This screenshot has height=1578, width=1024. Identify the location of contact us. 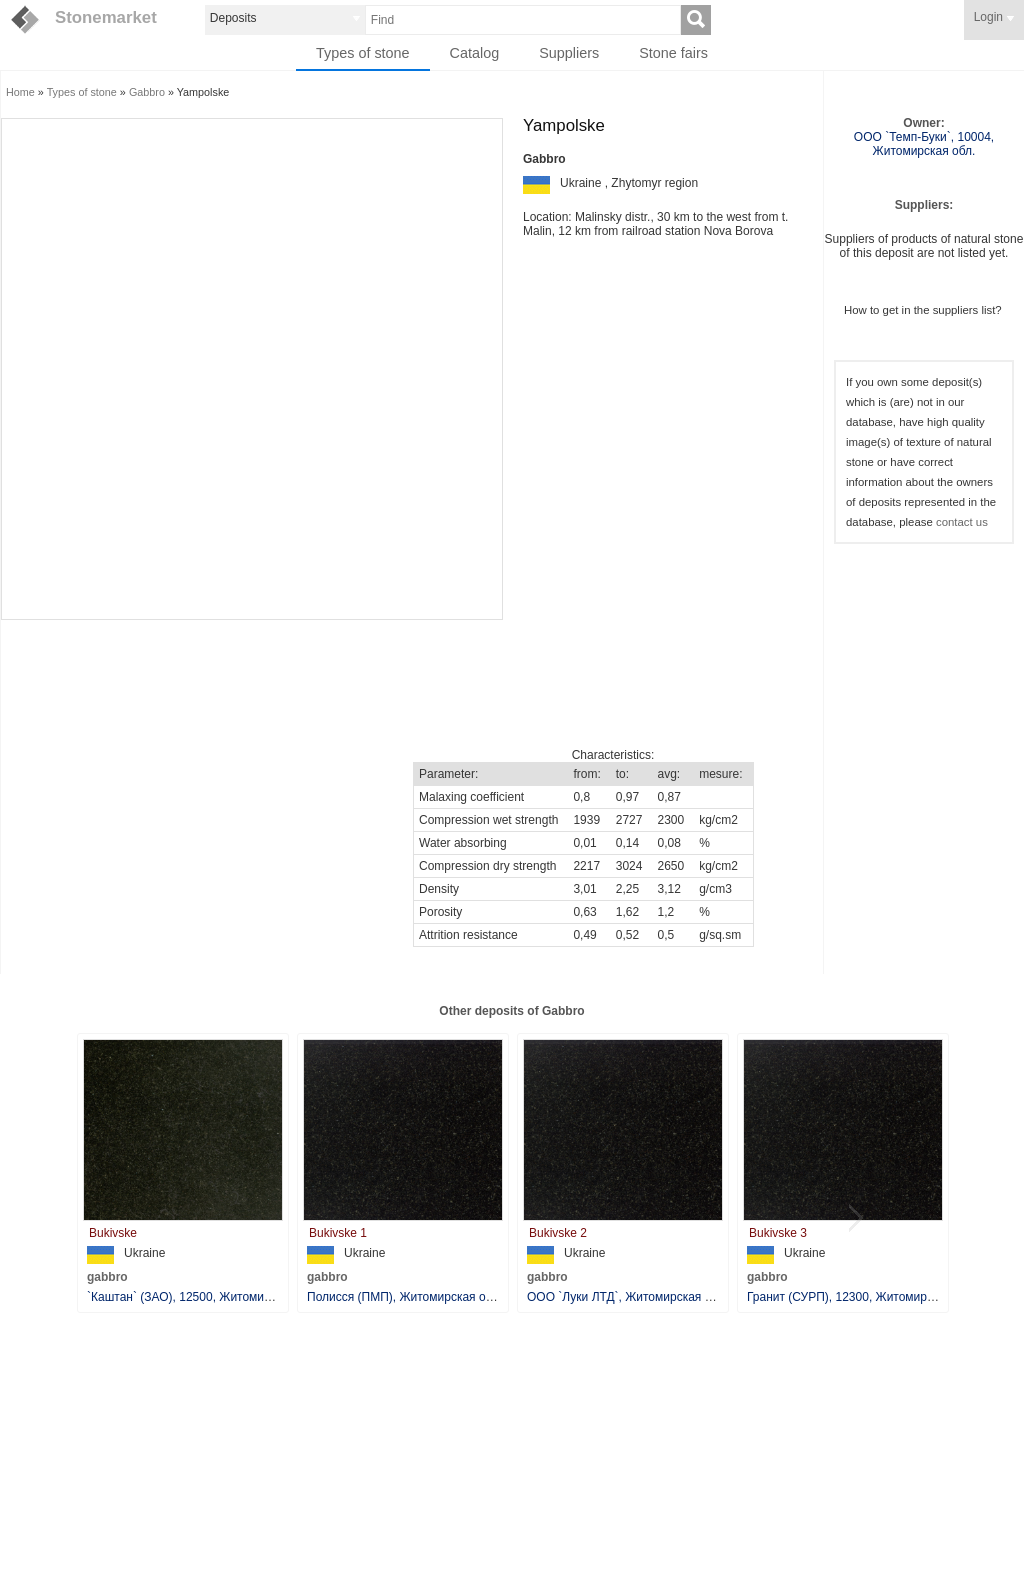
(962, 522).